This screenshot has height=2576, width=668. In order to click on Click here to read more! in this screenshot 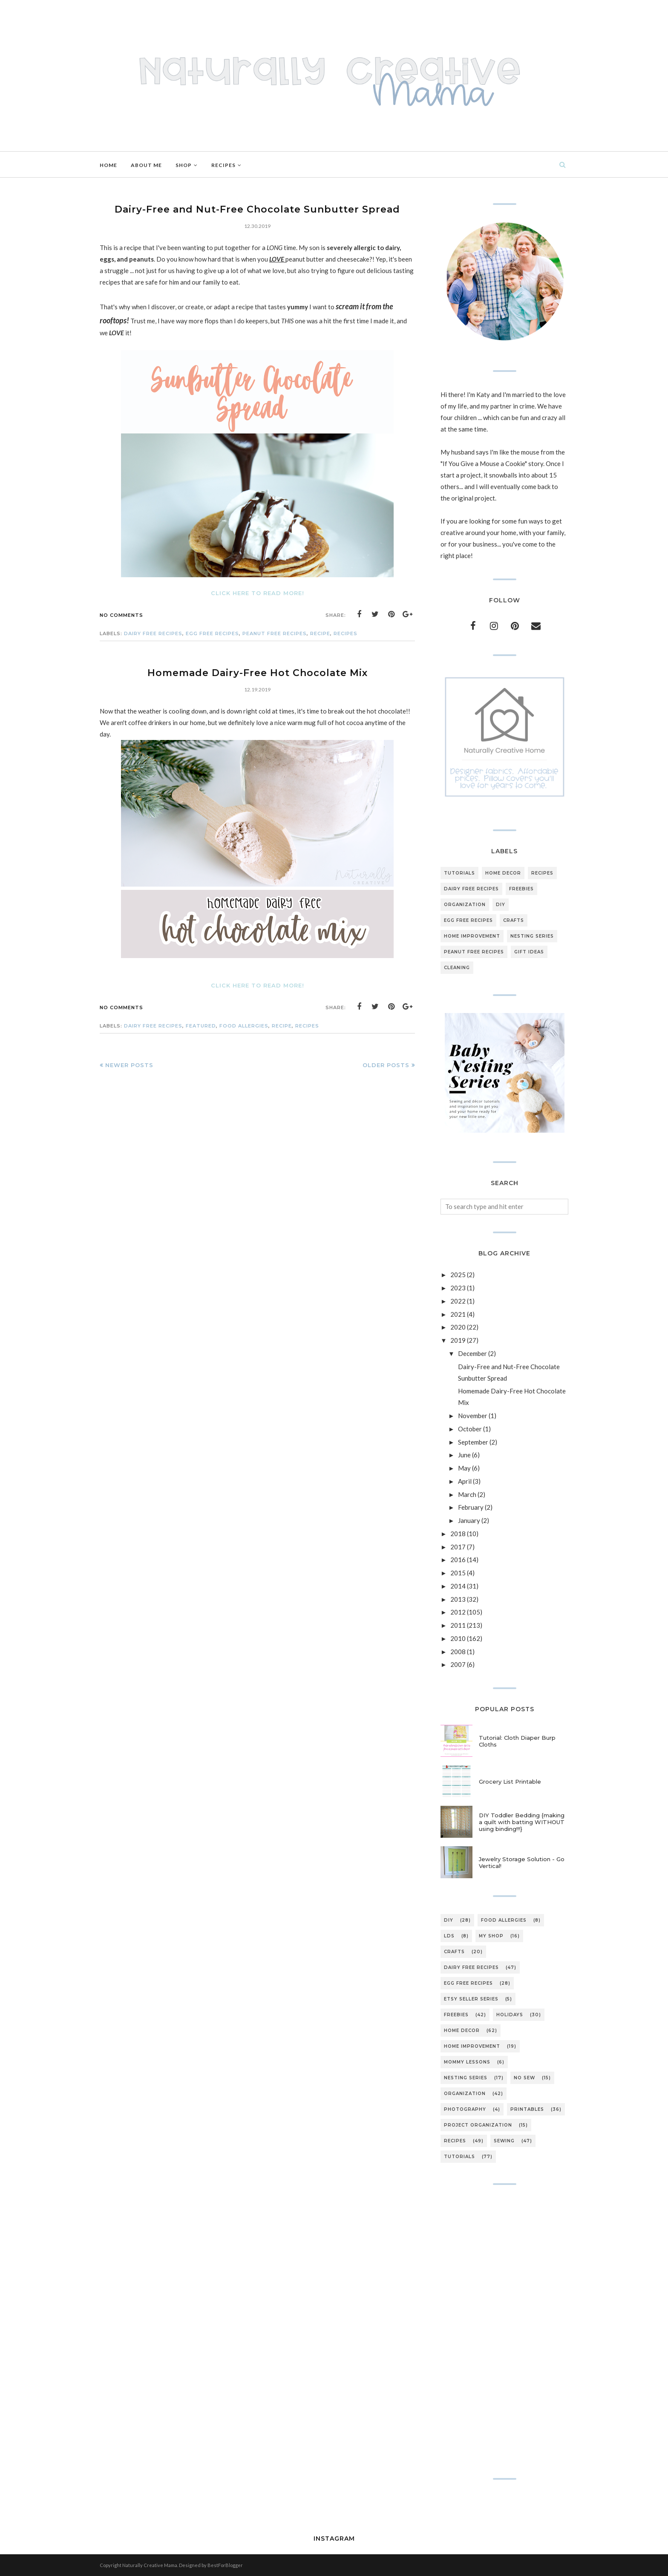, I will do `click(257, 593)`.